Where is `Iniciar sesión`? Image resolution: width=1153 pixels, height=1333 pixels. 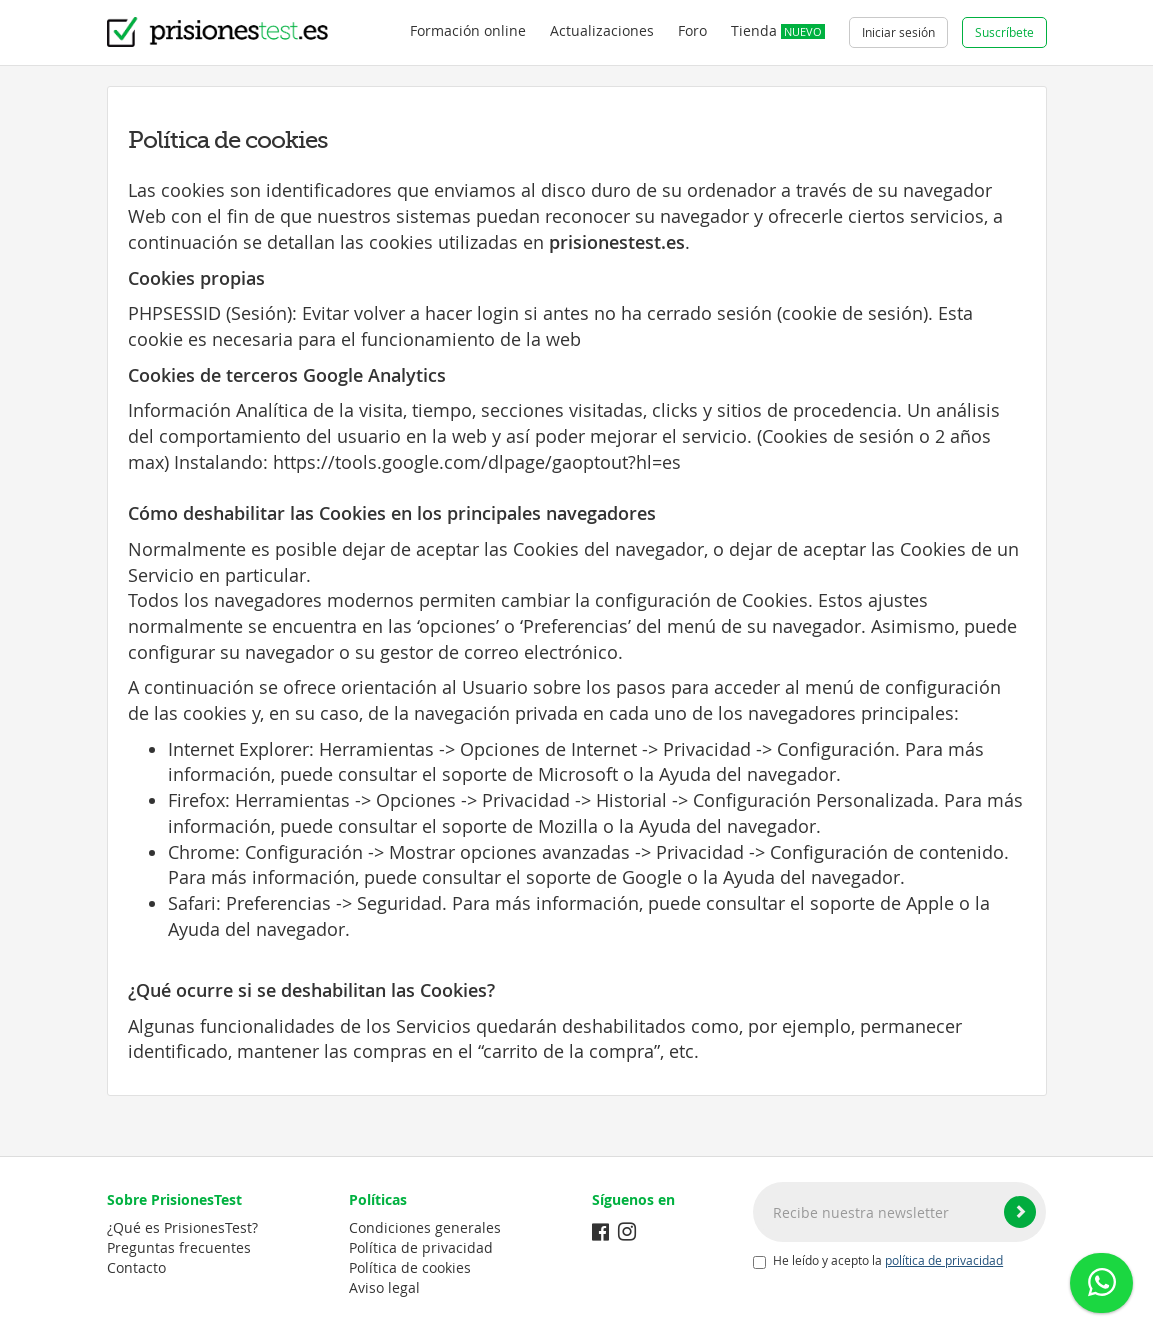 Iniciar sesión is located at coordinates (898, 32).